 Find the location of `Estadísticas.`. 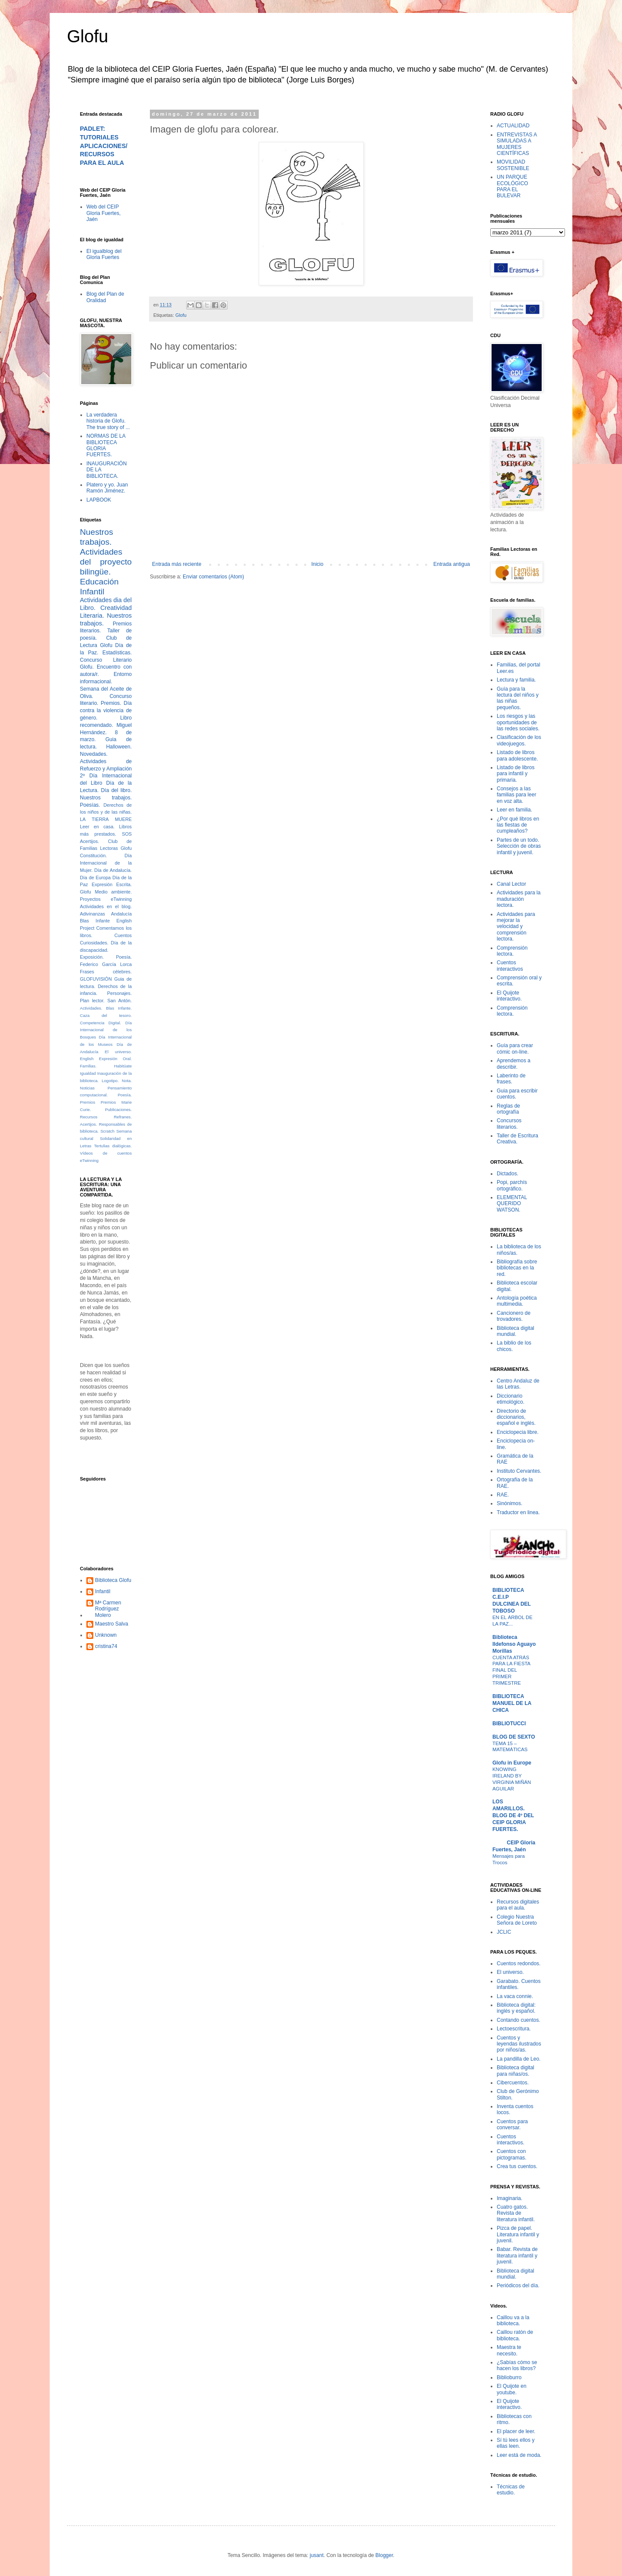

Estadísticas. is located at coordinates (117, 653).